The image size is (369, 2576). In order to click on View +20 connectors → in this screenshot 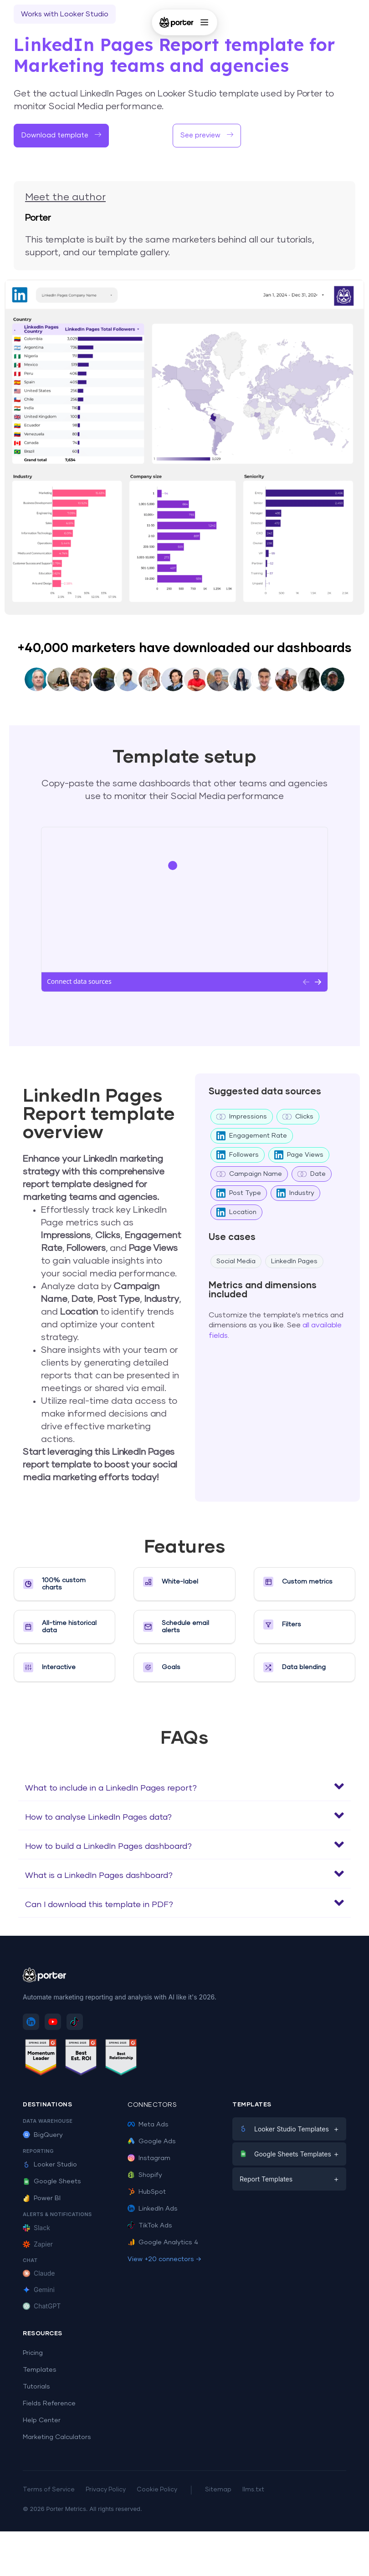, I will do `click(164, 2259)`.